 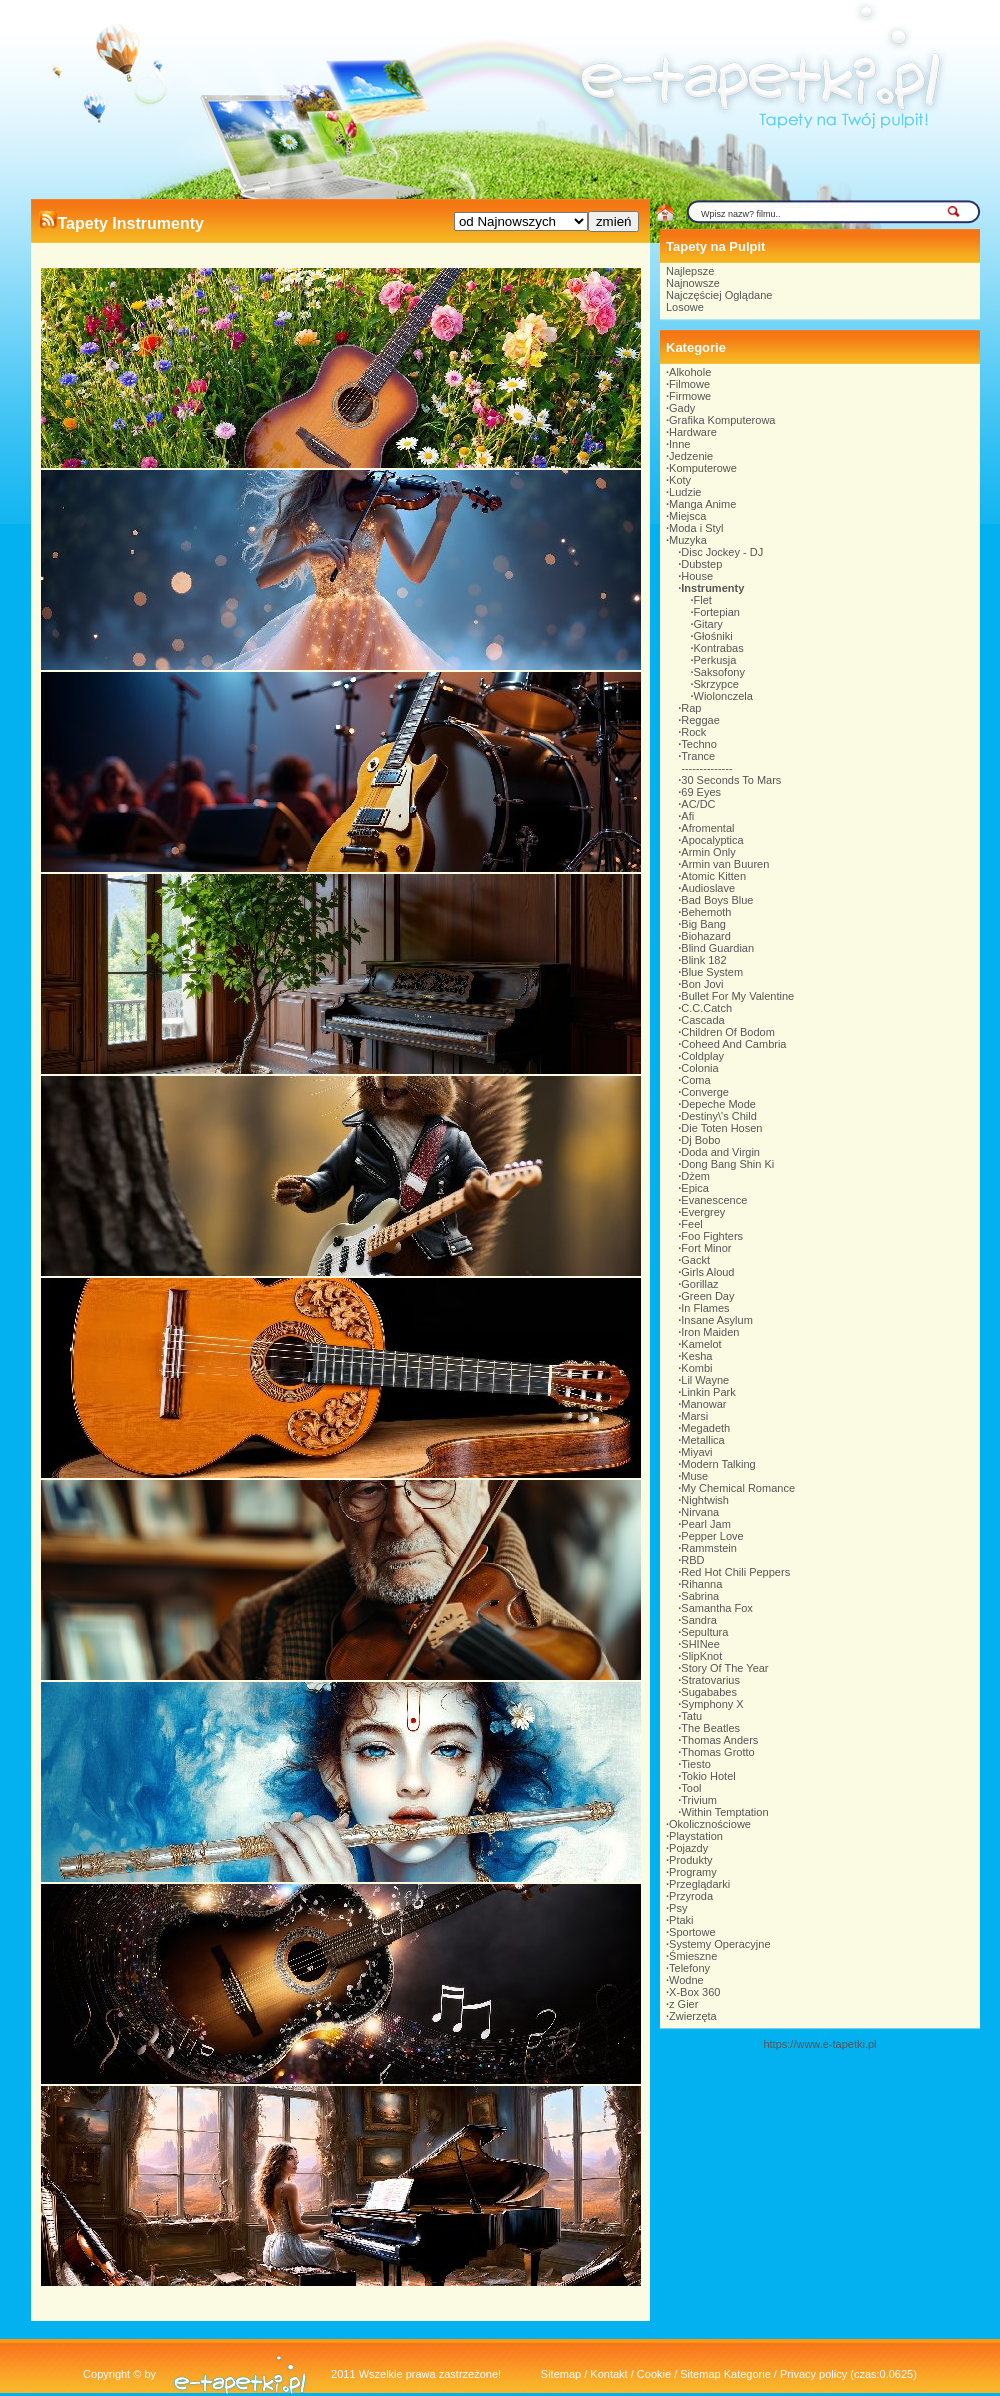 What do you see at coordinates (713, 876) in the screenshot?
I see `Atomic Kitten` at bounding box center [713, 876].